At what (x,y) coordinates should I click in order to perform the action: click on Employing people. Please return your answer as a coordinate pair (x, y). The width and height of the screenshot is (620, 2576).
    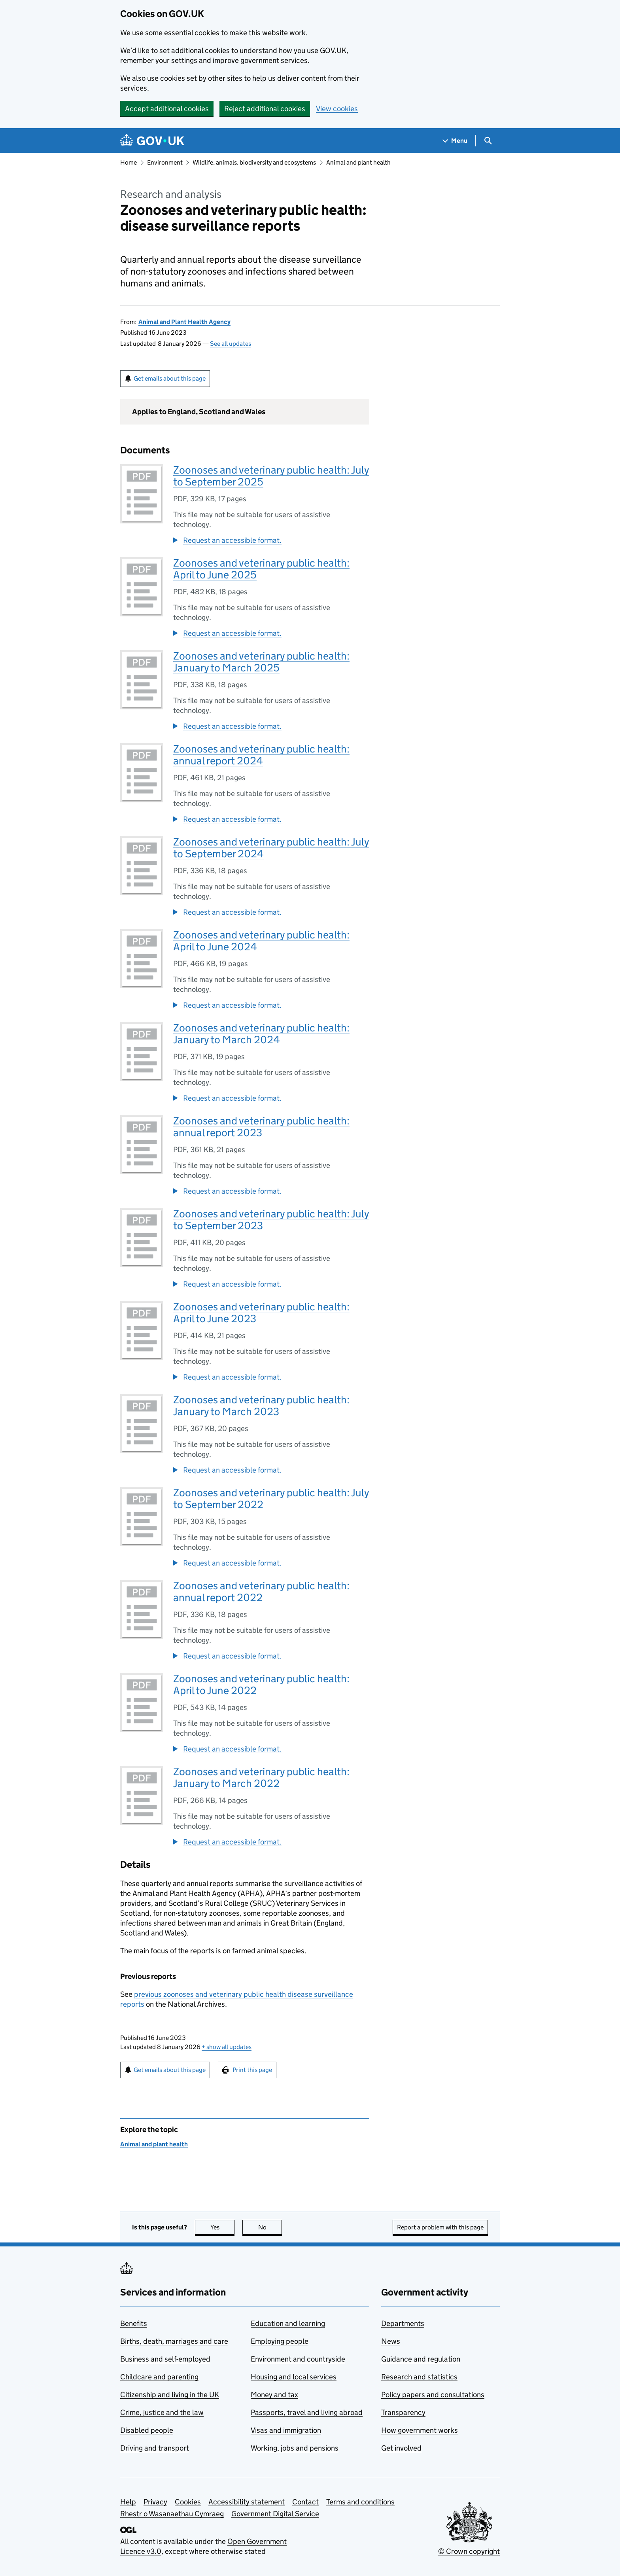
    Looking at the image, I should click on (279, 2341).